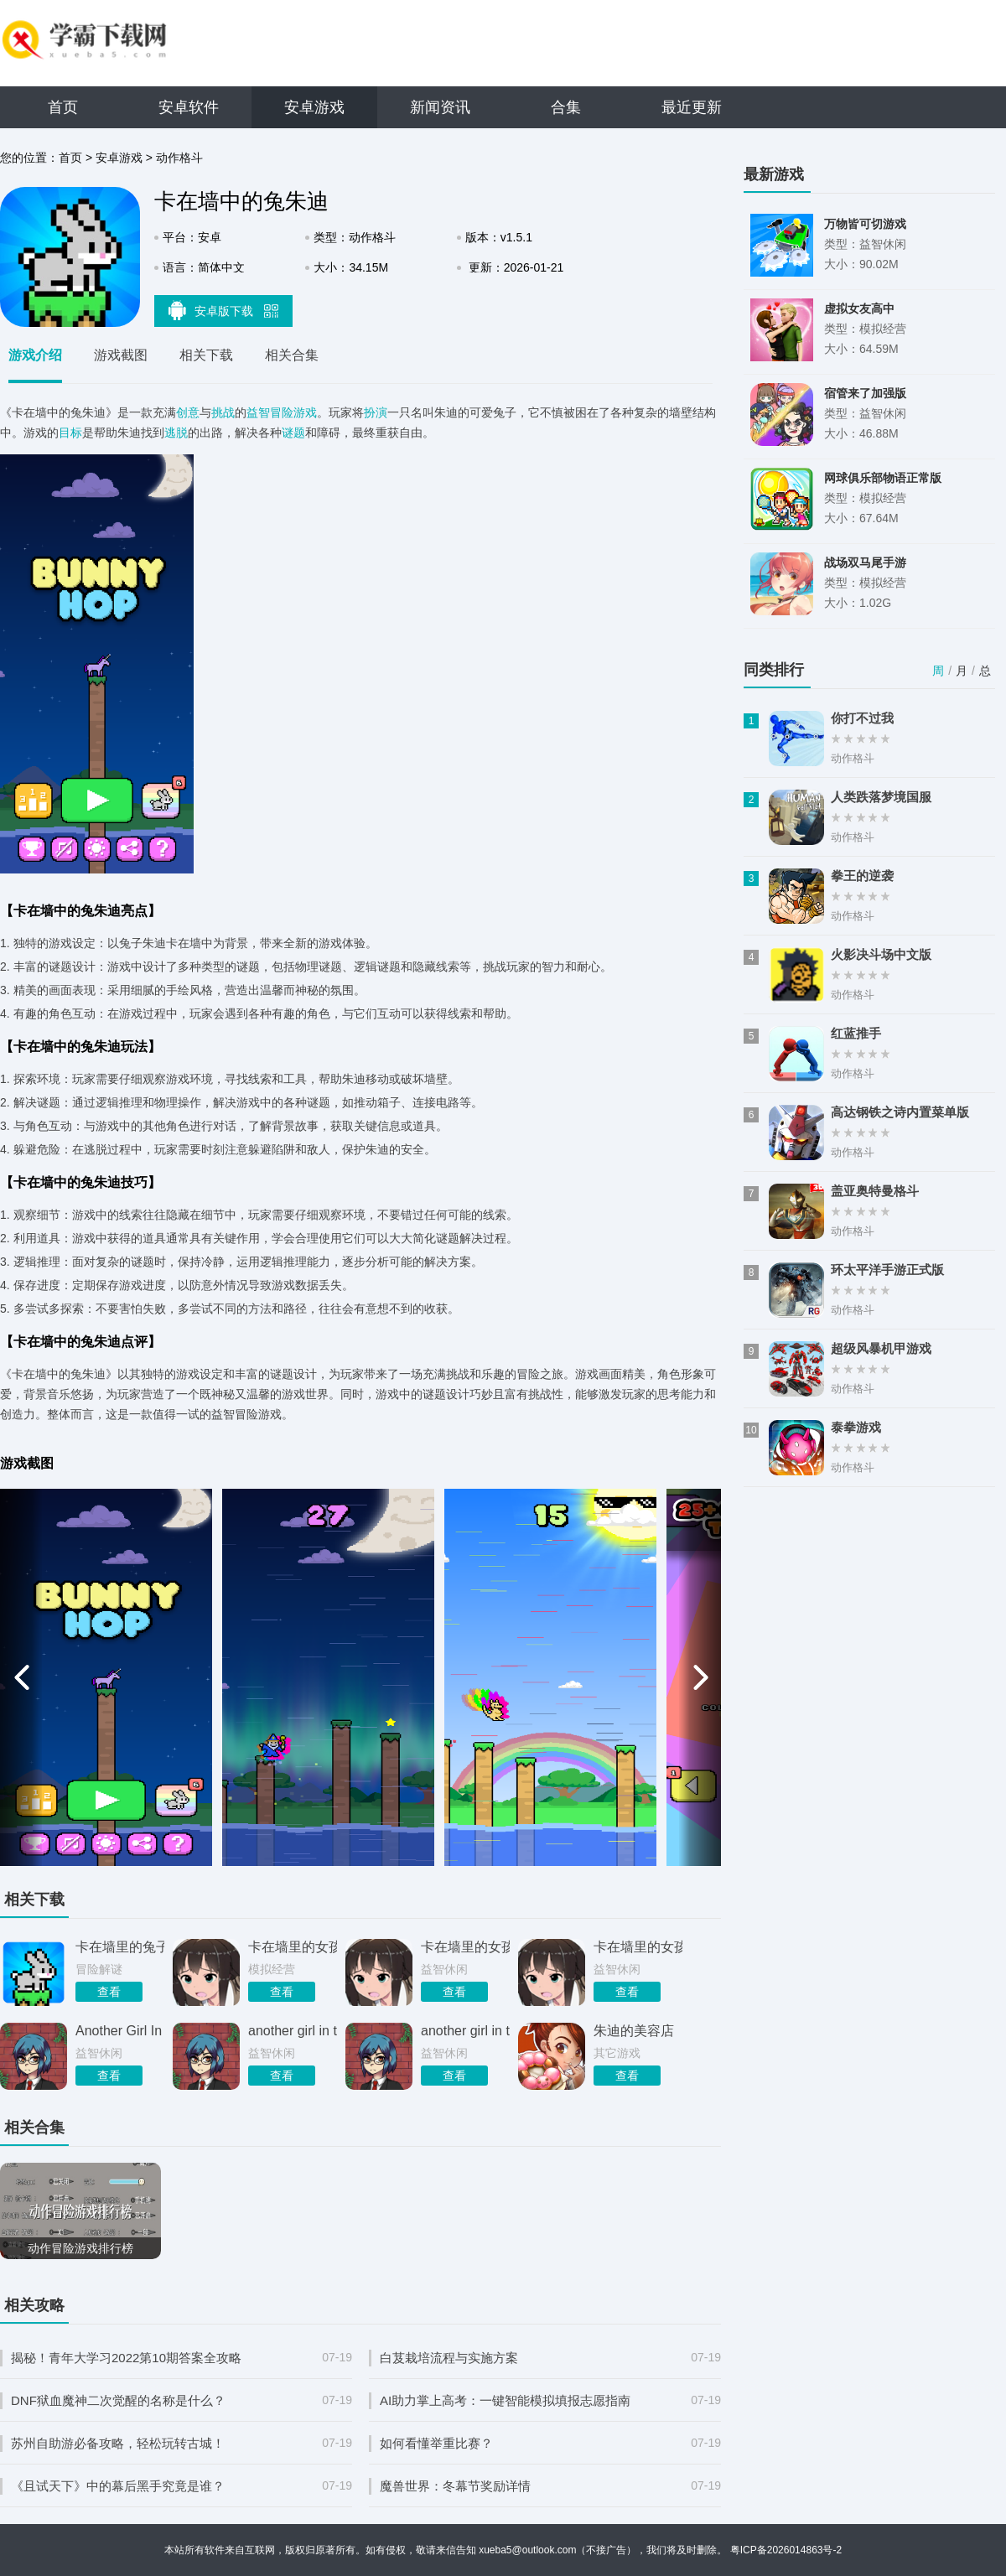 This screenshot has width=1006, height=2576. I want to click on 合集, so click(566, 107).